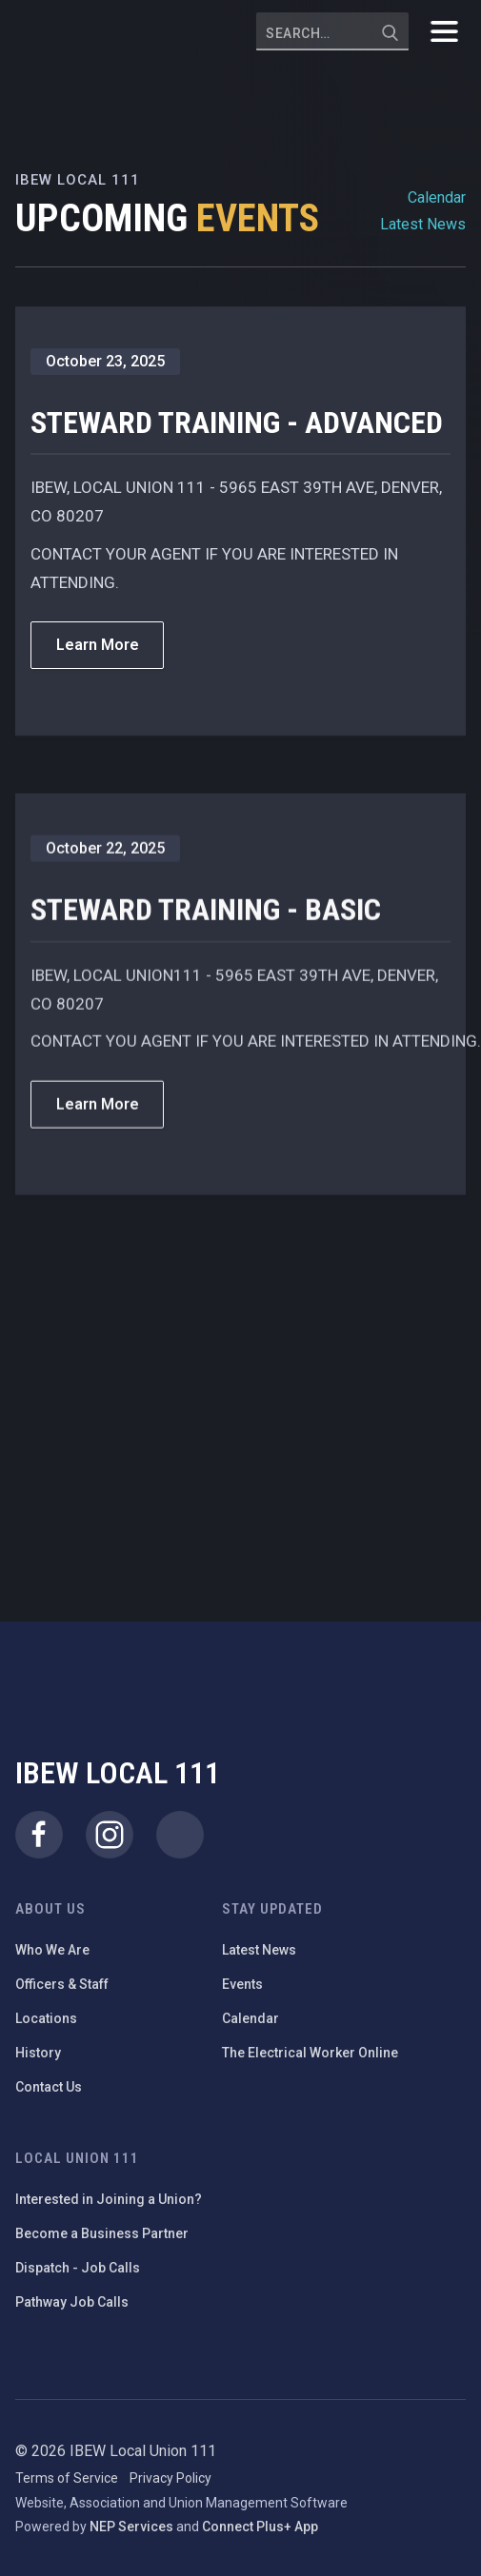  What do you see at coordinates (260, 2526) in the screenshot?
I see `Connect Plus+ App` at bounding box center [260, 2526].